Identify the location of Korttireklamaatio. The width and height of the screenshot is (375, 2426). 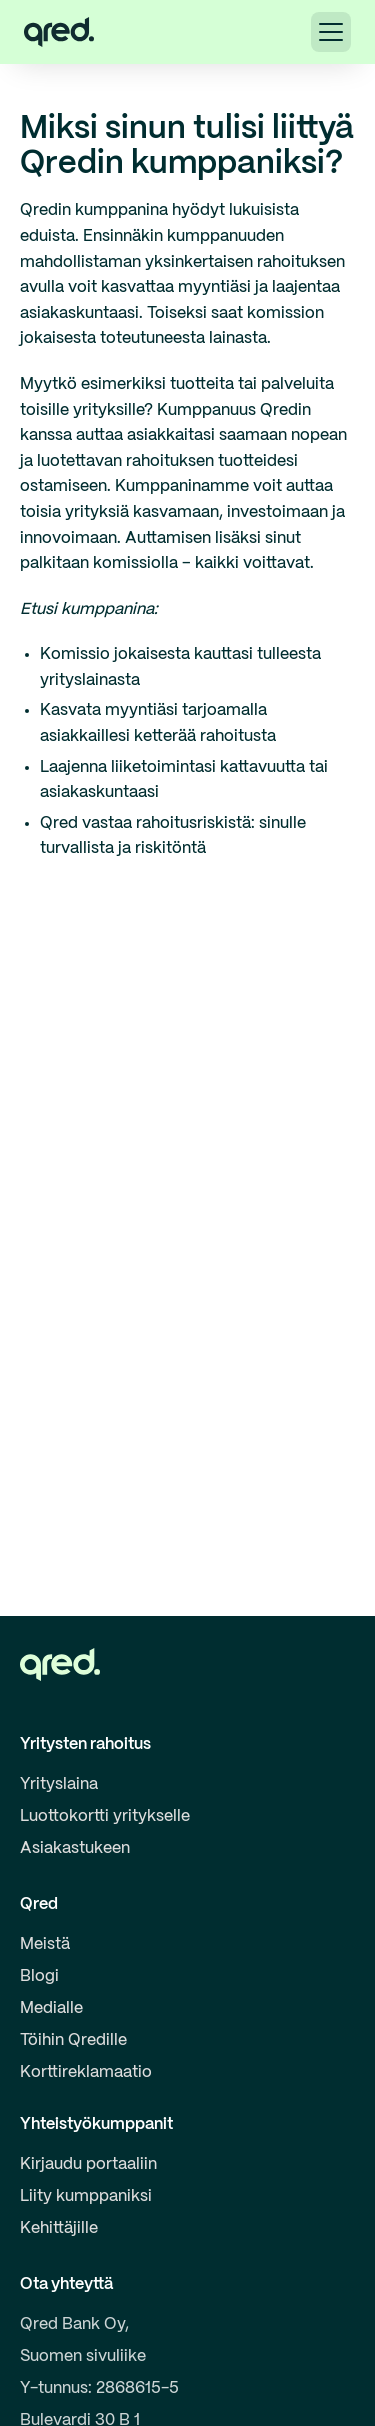
(86, 2072).